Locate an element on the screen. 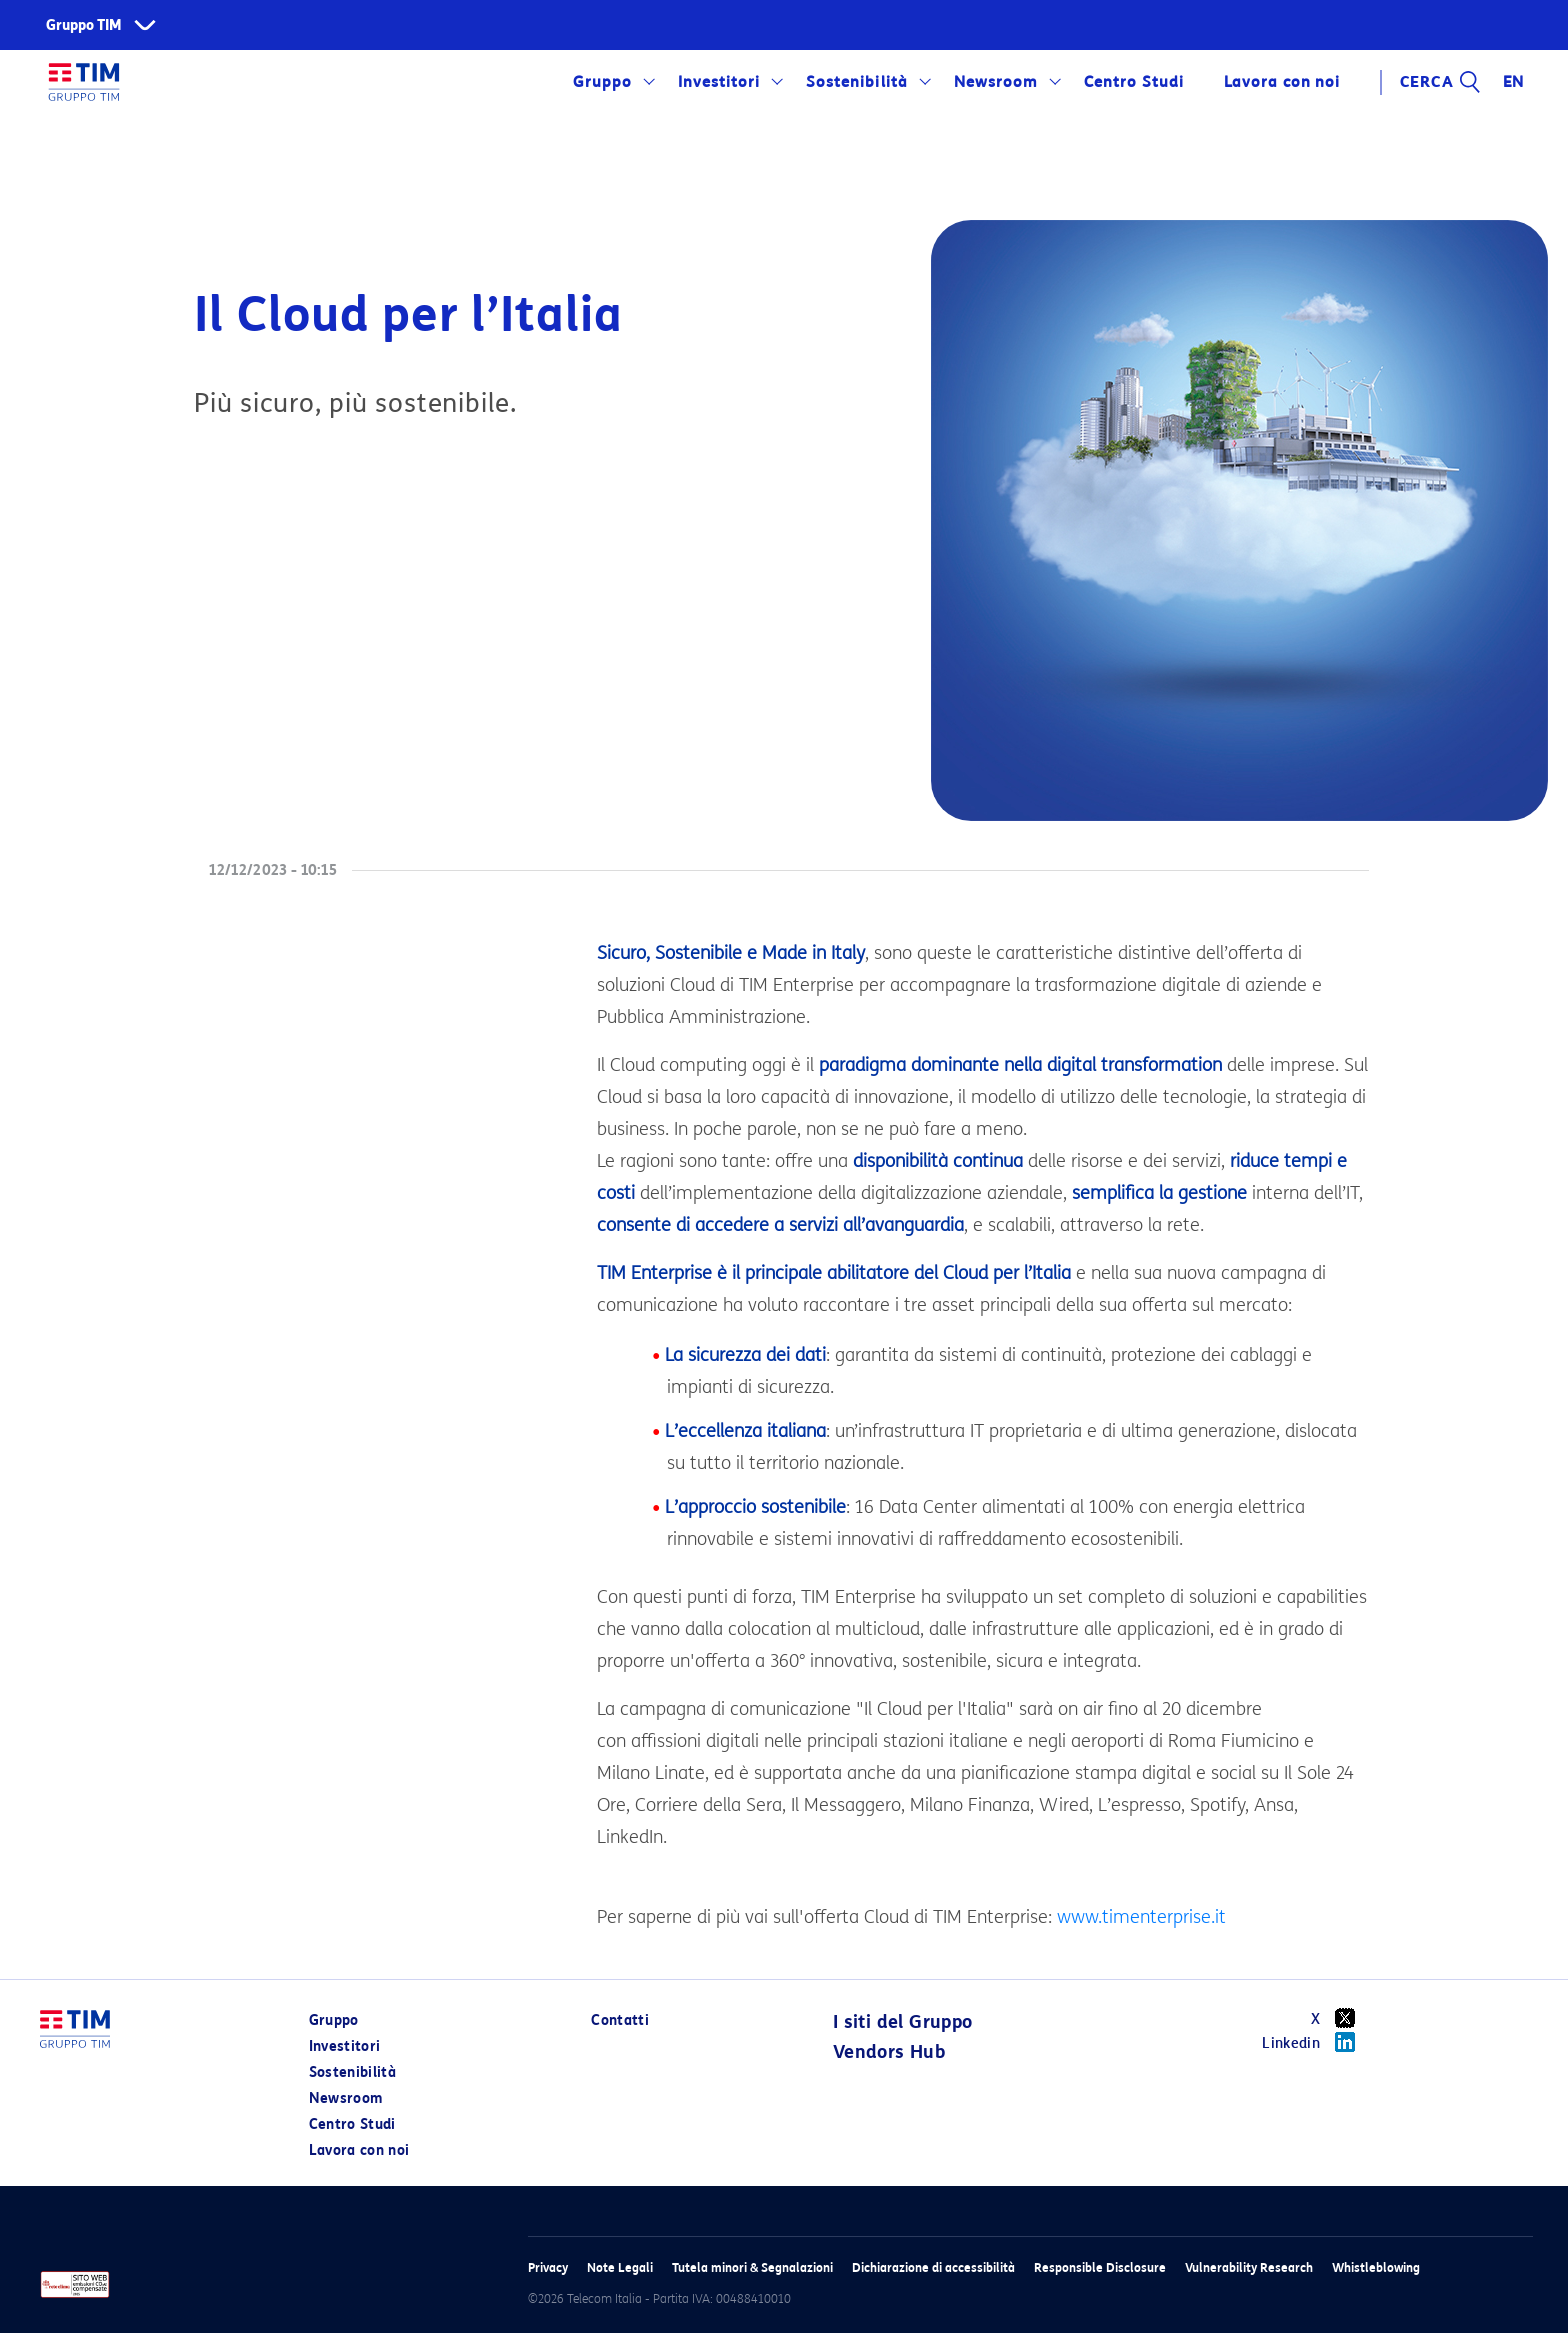  Sostenibilità is located at coordinates (856, 82).